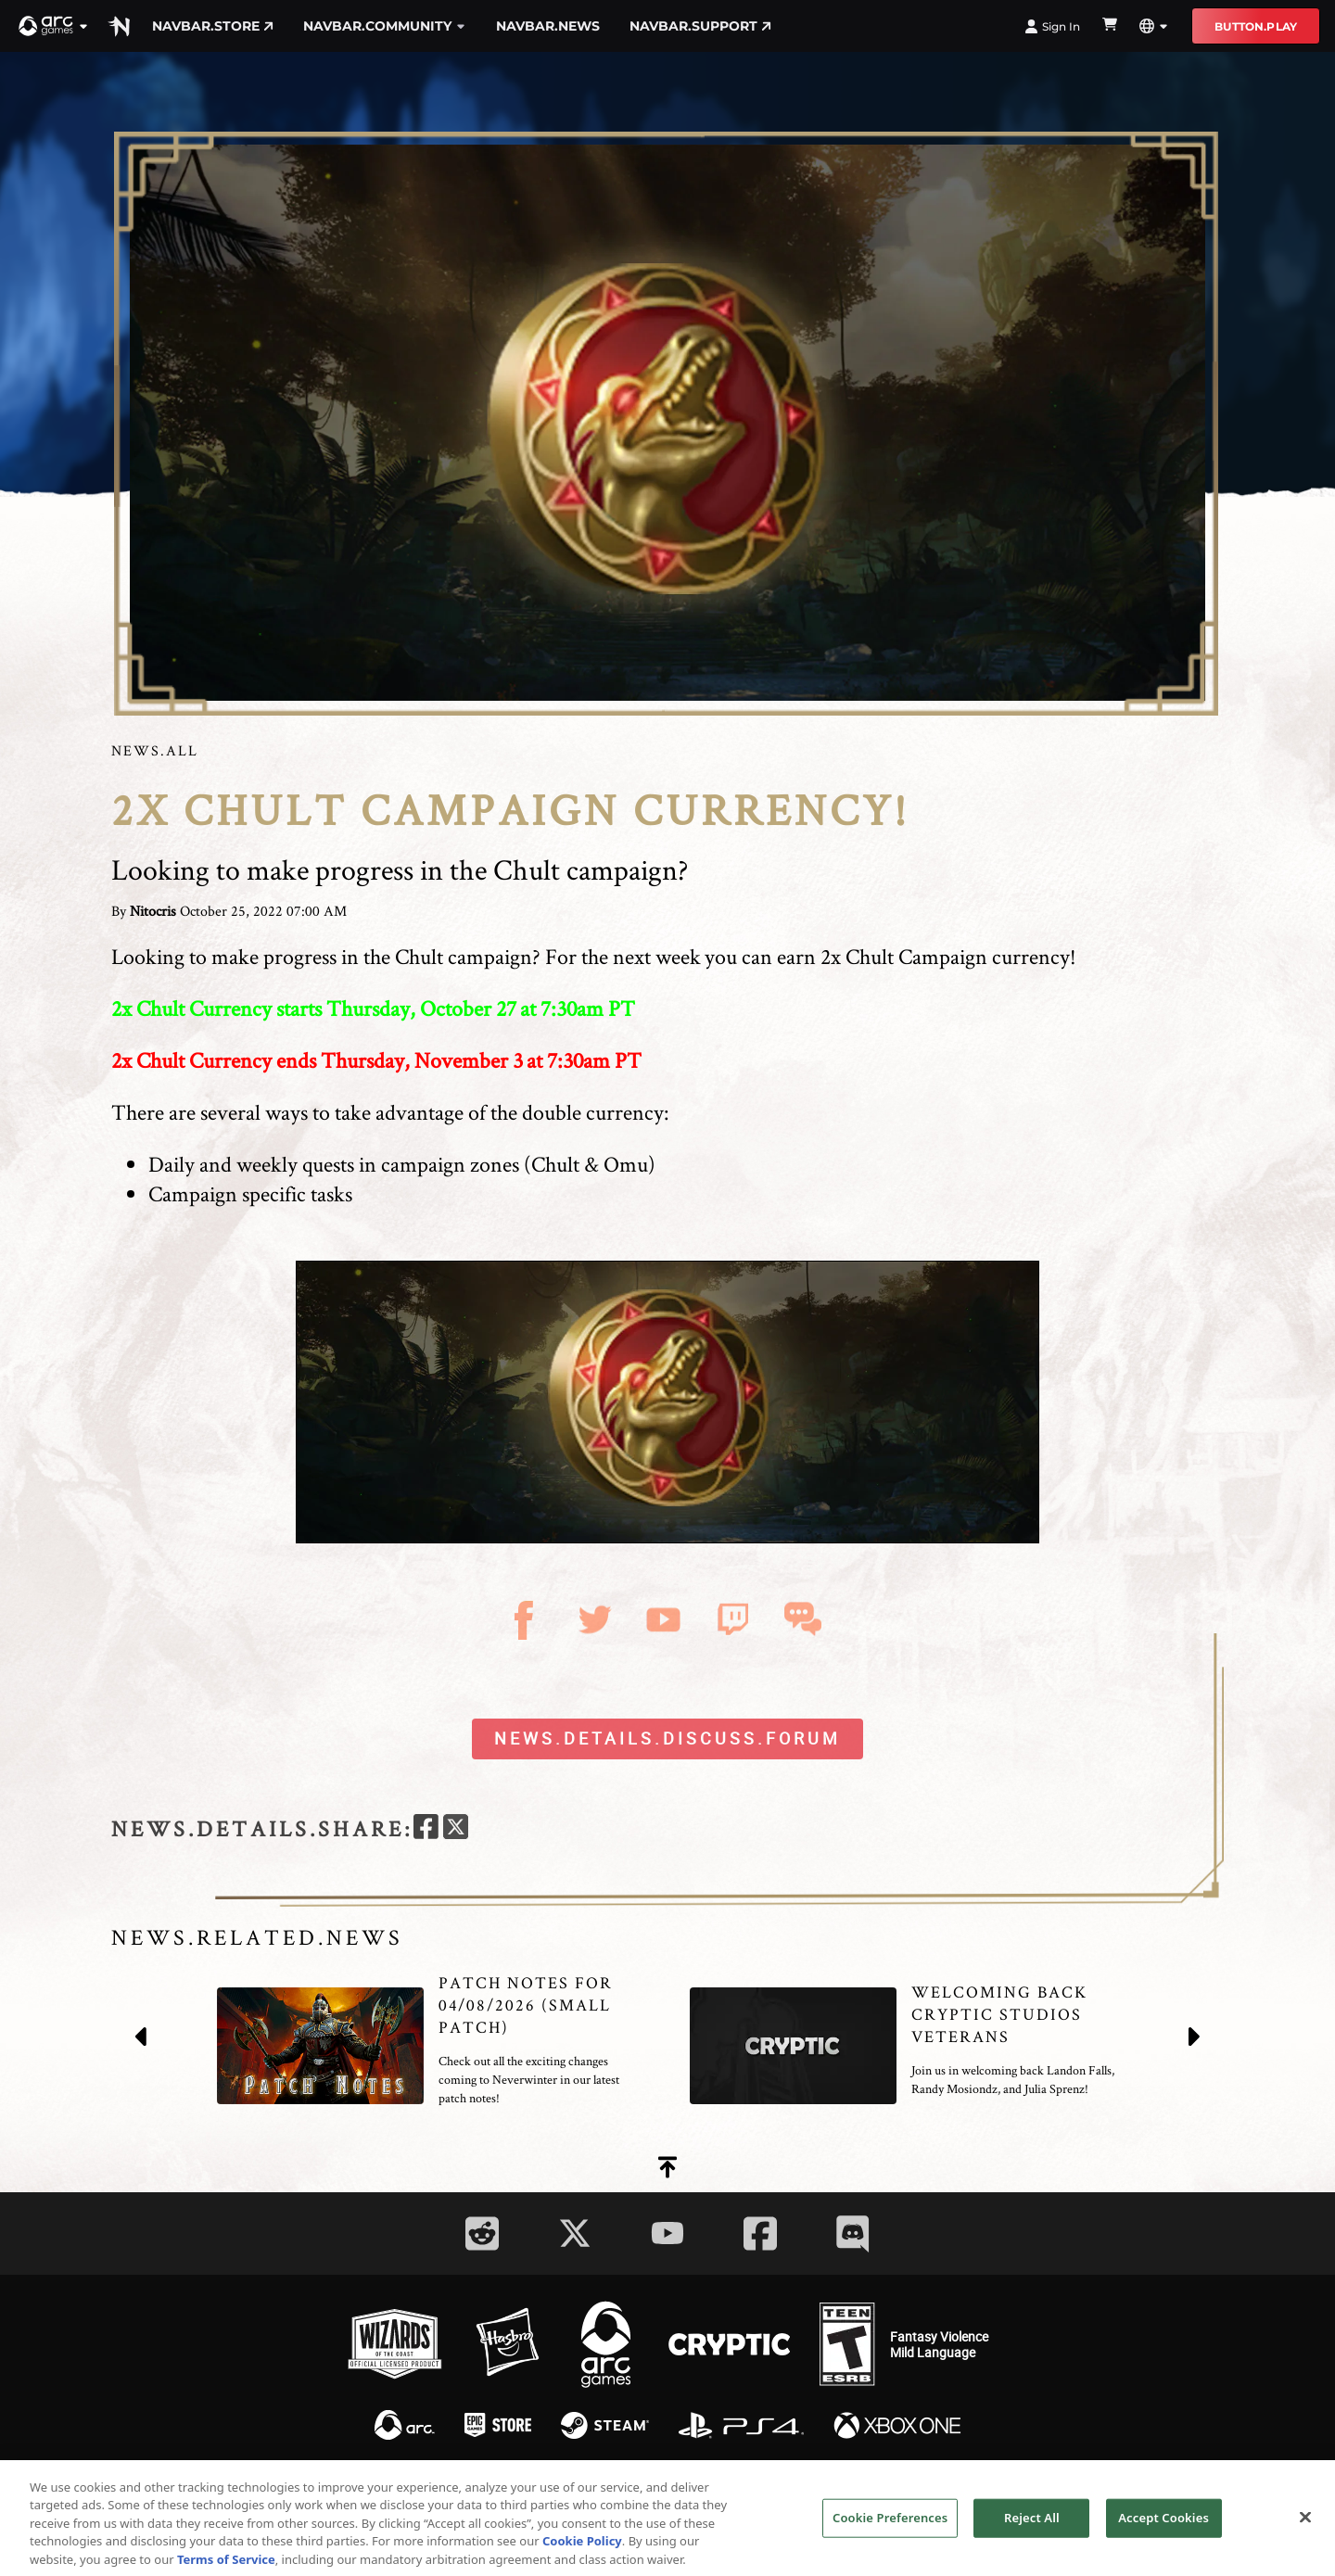 The width and height of the screenshot is (1335, 2576). What do you see at coordinates (482, 2233) in the screenshot?
I see `[Social Link reddit]` at bounding box center [482, 2233].